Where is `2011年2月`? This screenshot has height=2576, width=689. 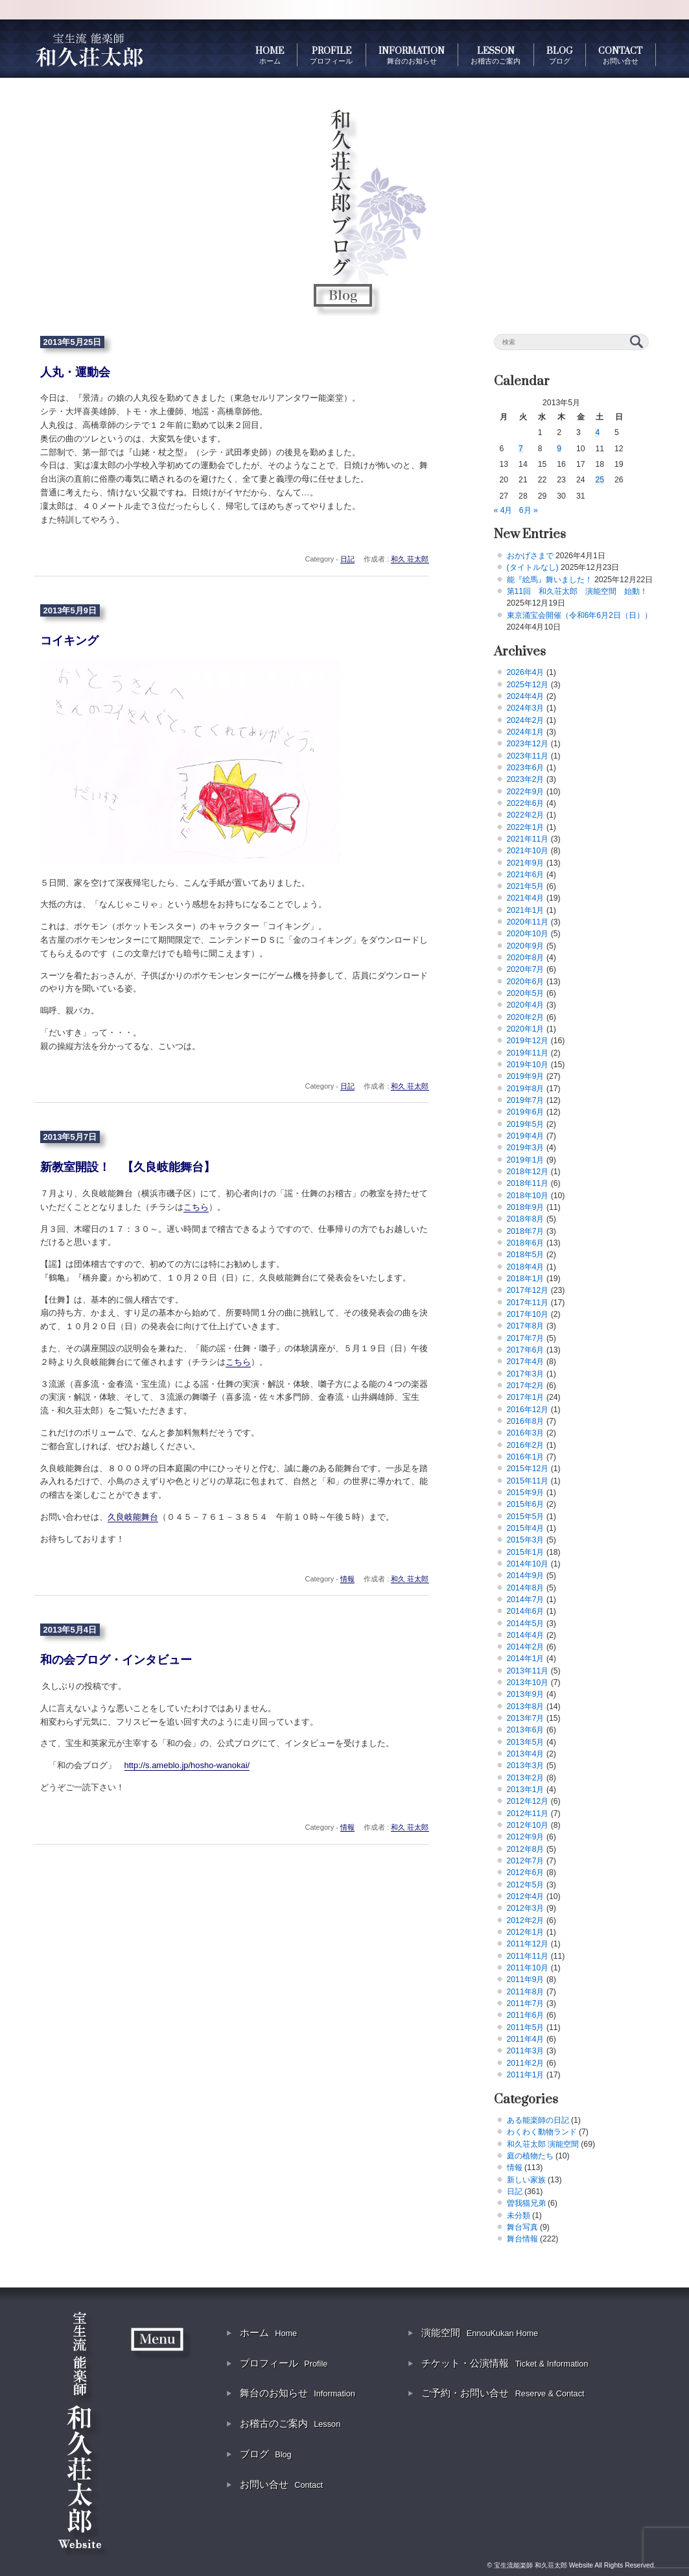
2011年2月 is located at coordinates (525, 2063).